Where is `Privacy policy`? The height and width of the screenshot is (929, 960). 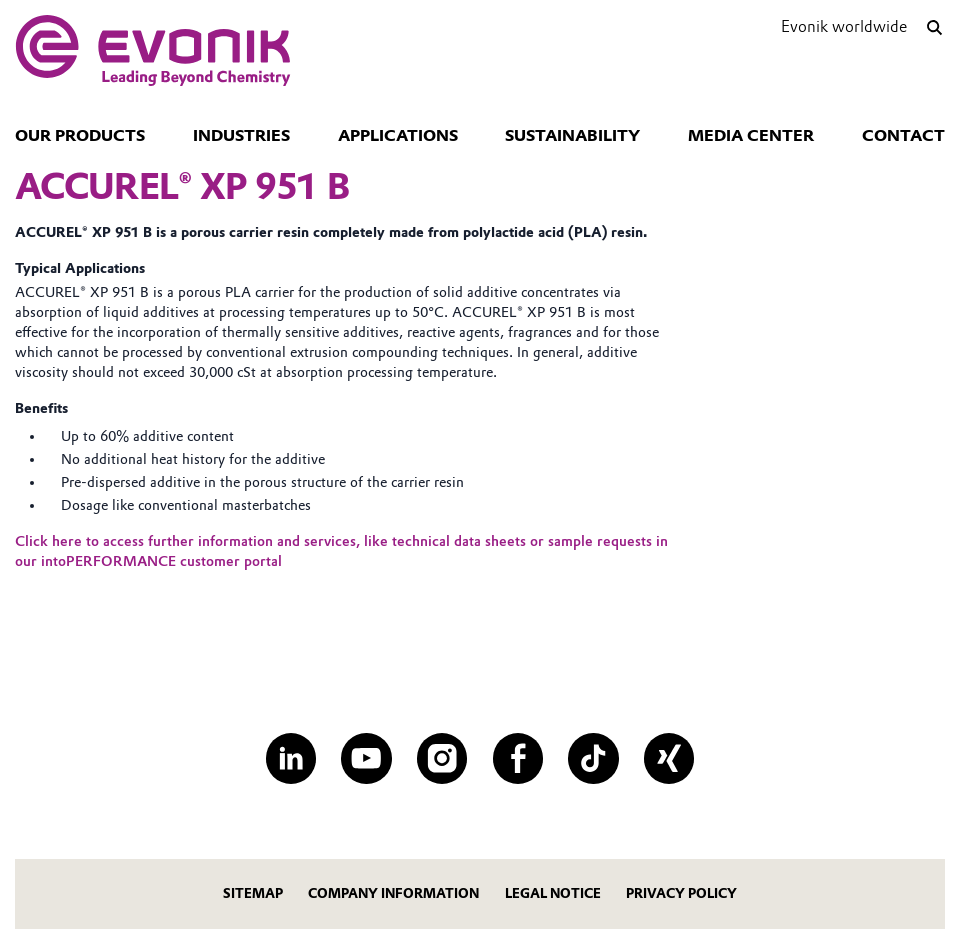
Privacy policy is located at coordinates (681, 893).